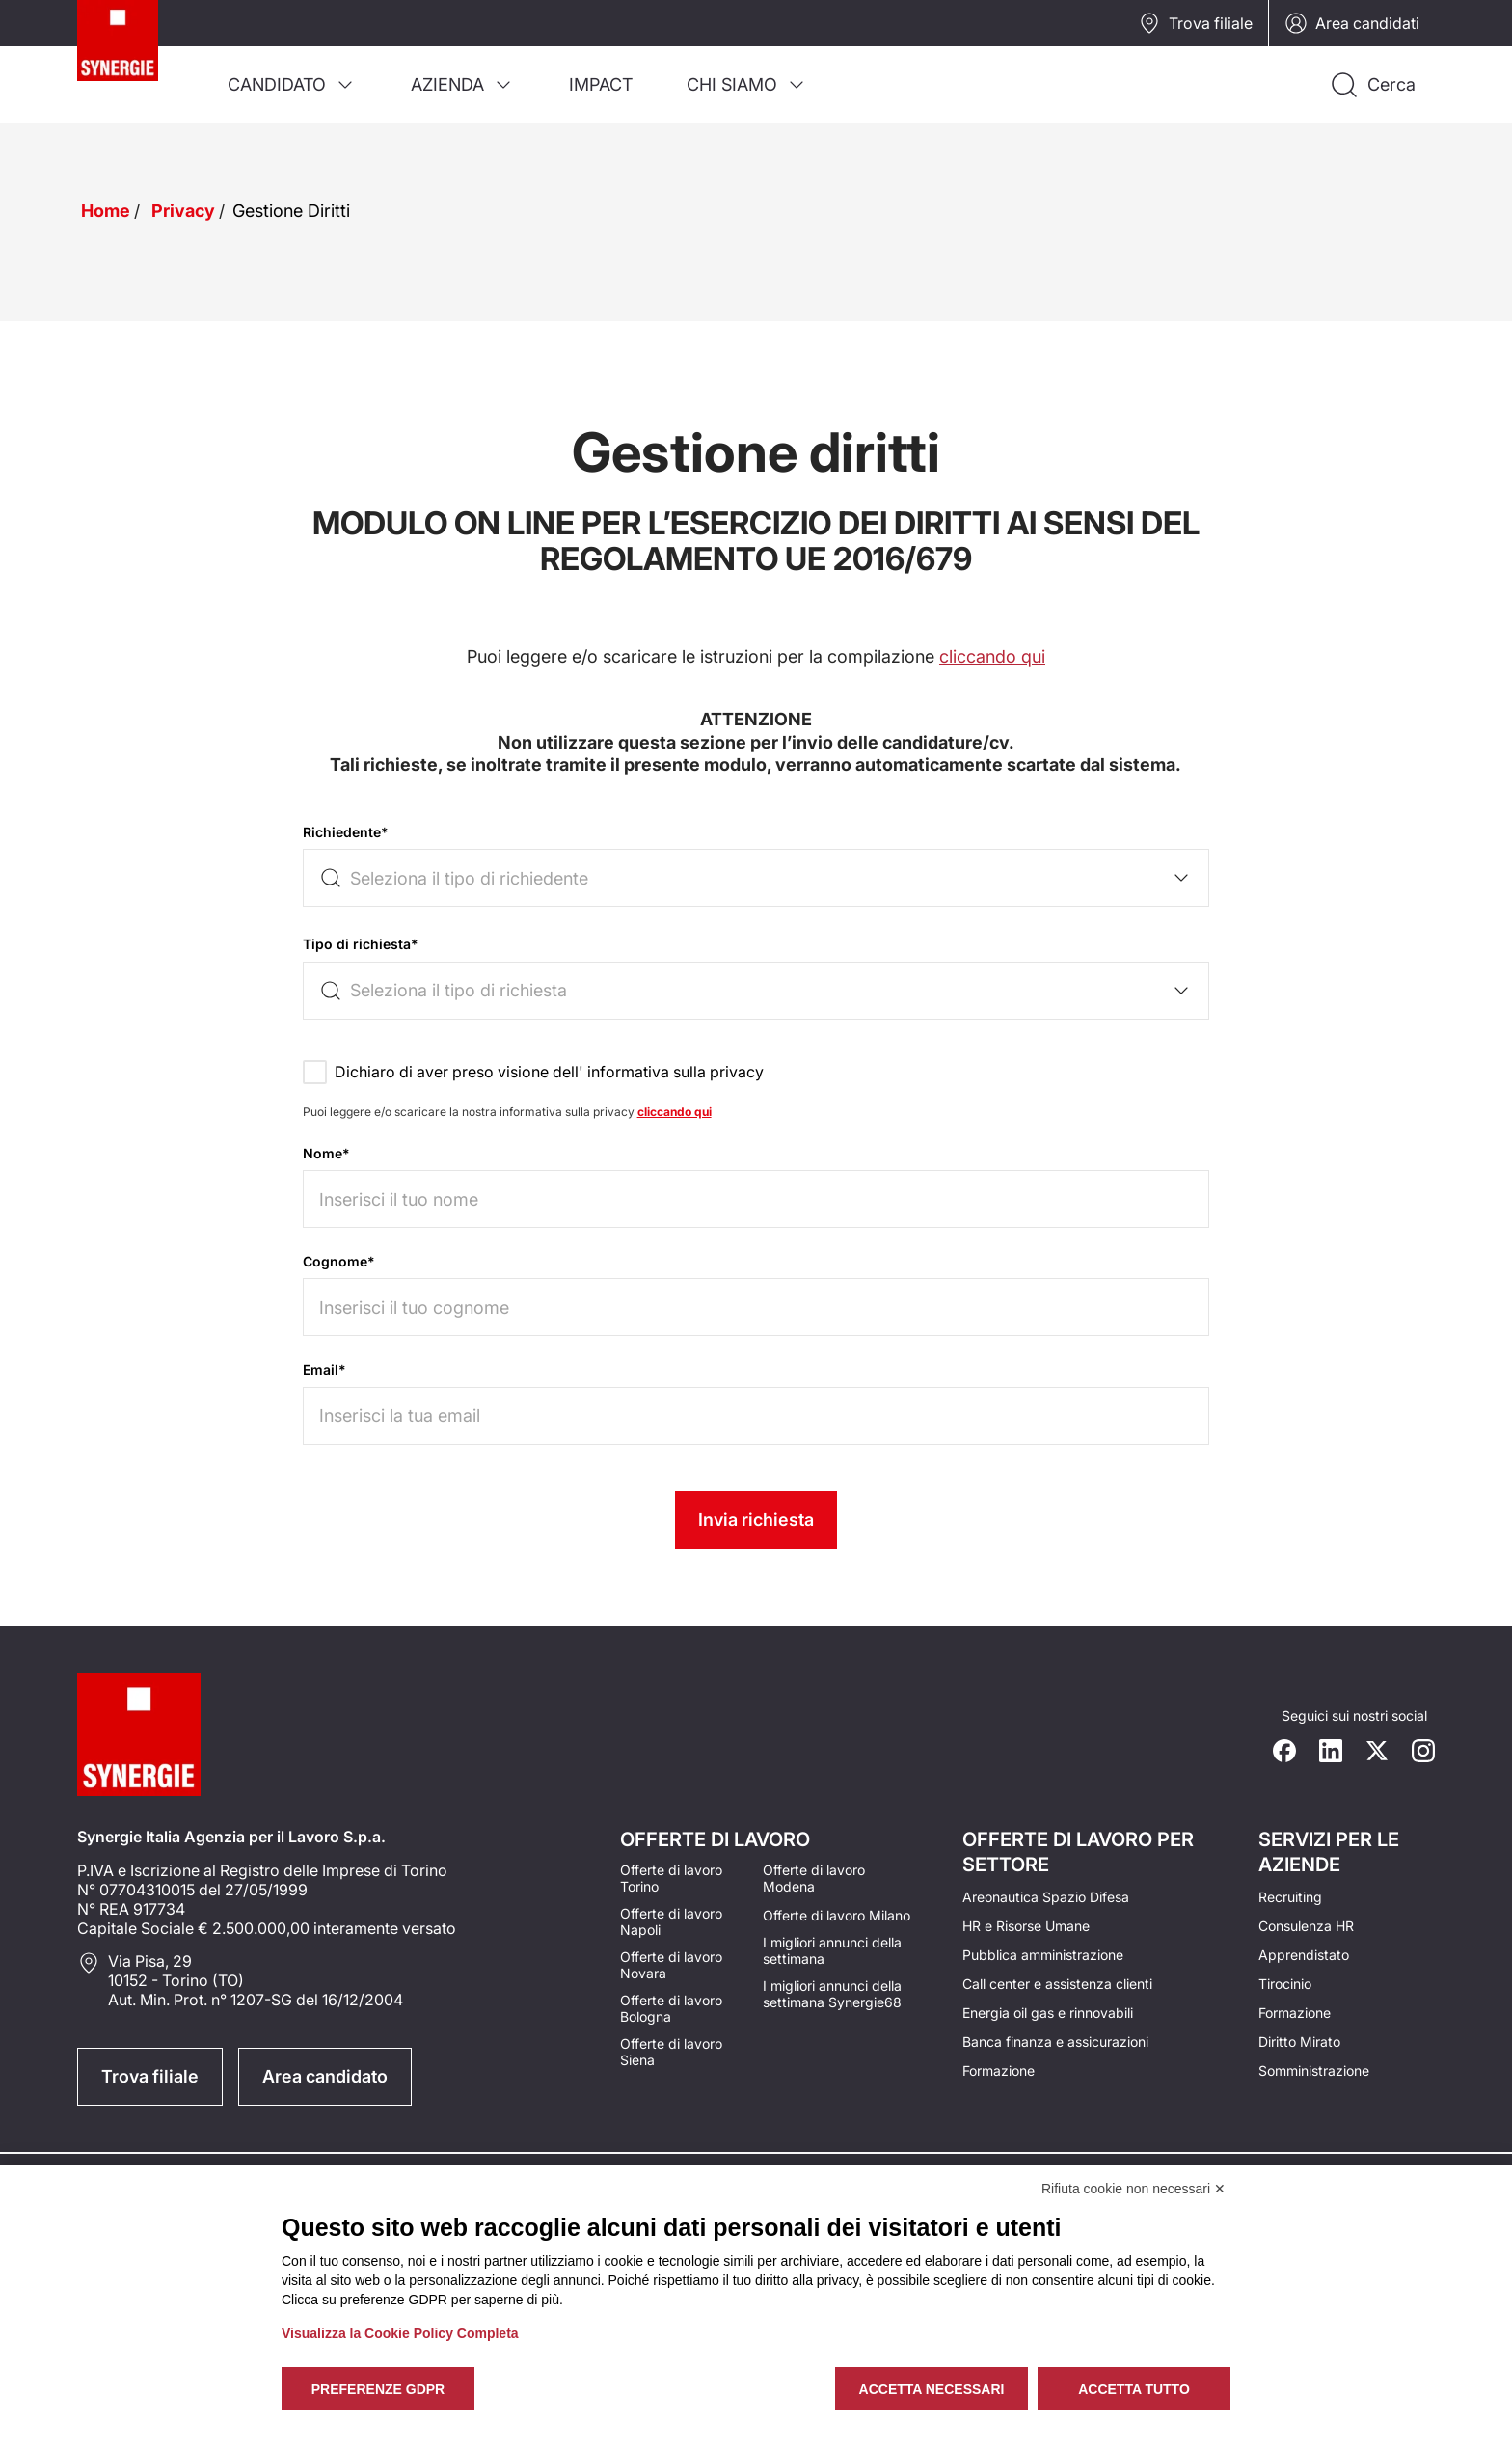  I want to click on Banca finanza e assicurazioni, so click(1055, 2041).